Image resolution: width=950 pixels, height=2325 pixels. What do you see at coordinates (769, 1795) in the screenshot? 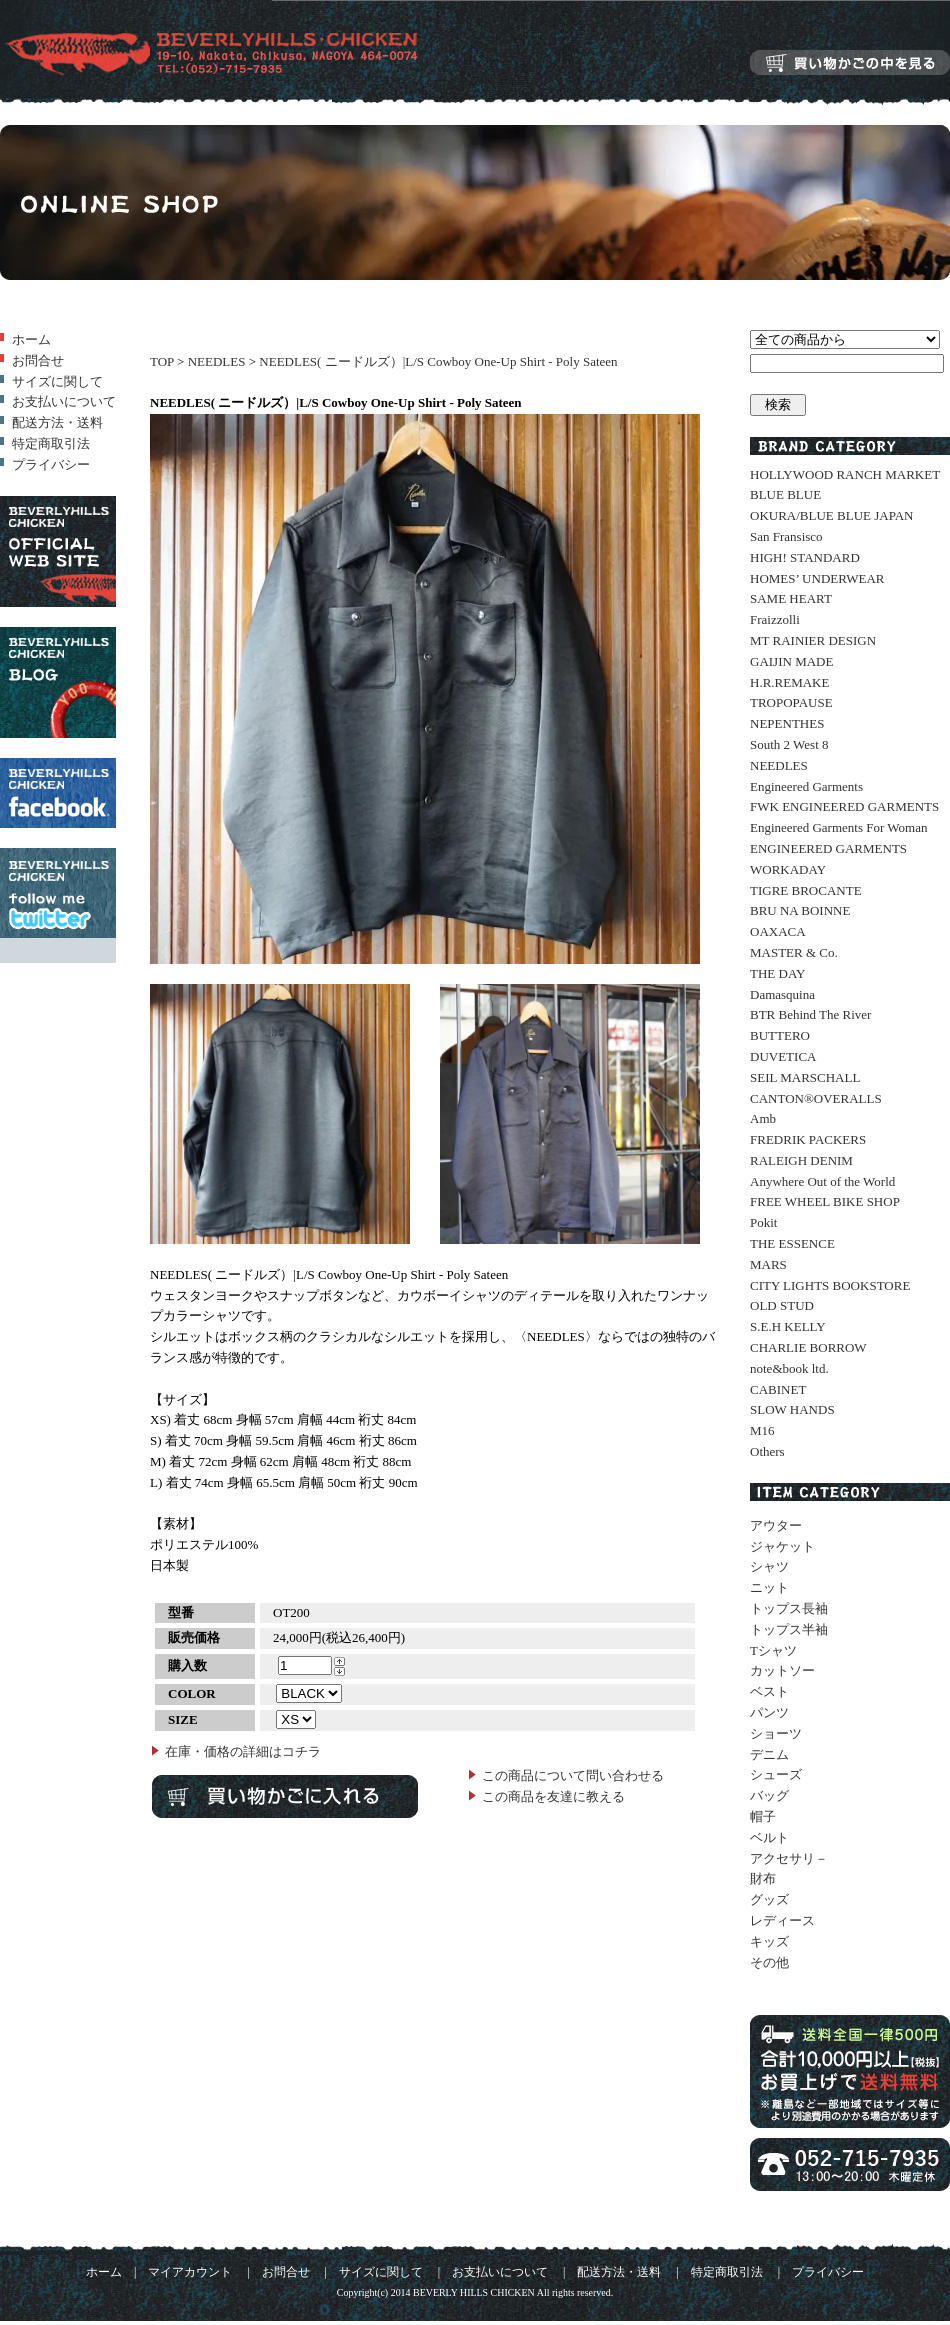
I see `バッグ` at bounding box center [769, 1795].